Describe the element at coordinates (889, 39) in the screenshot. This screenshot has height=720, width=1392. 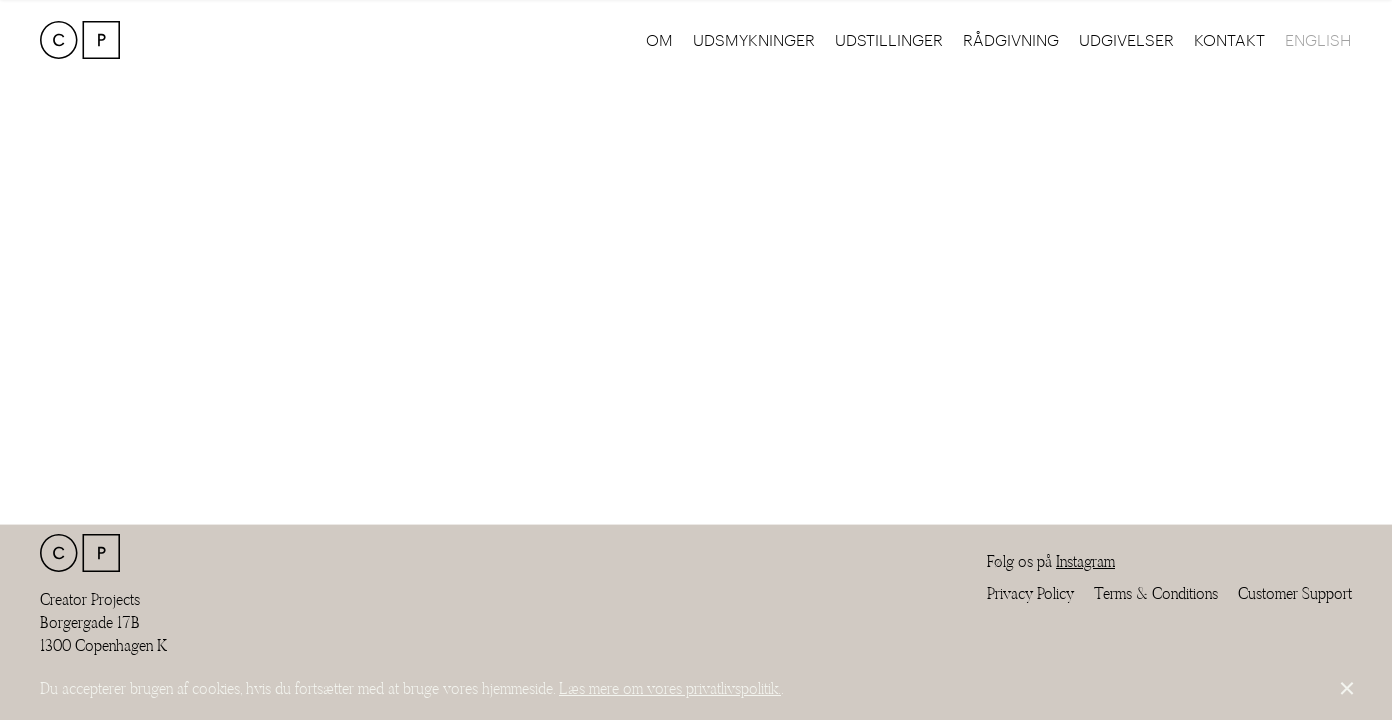
I see `Udstillinger` at that location.